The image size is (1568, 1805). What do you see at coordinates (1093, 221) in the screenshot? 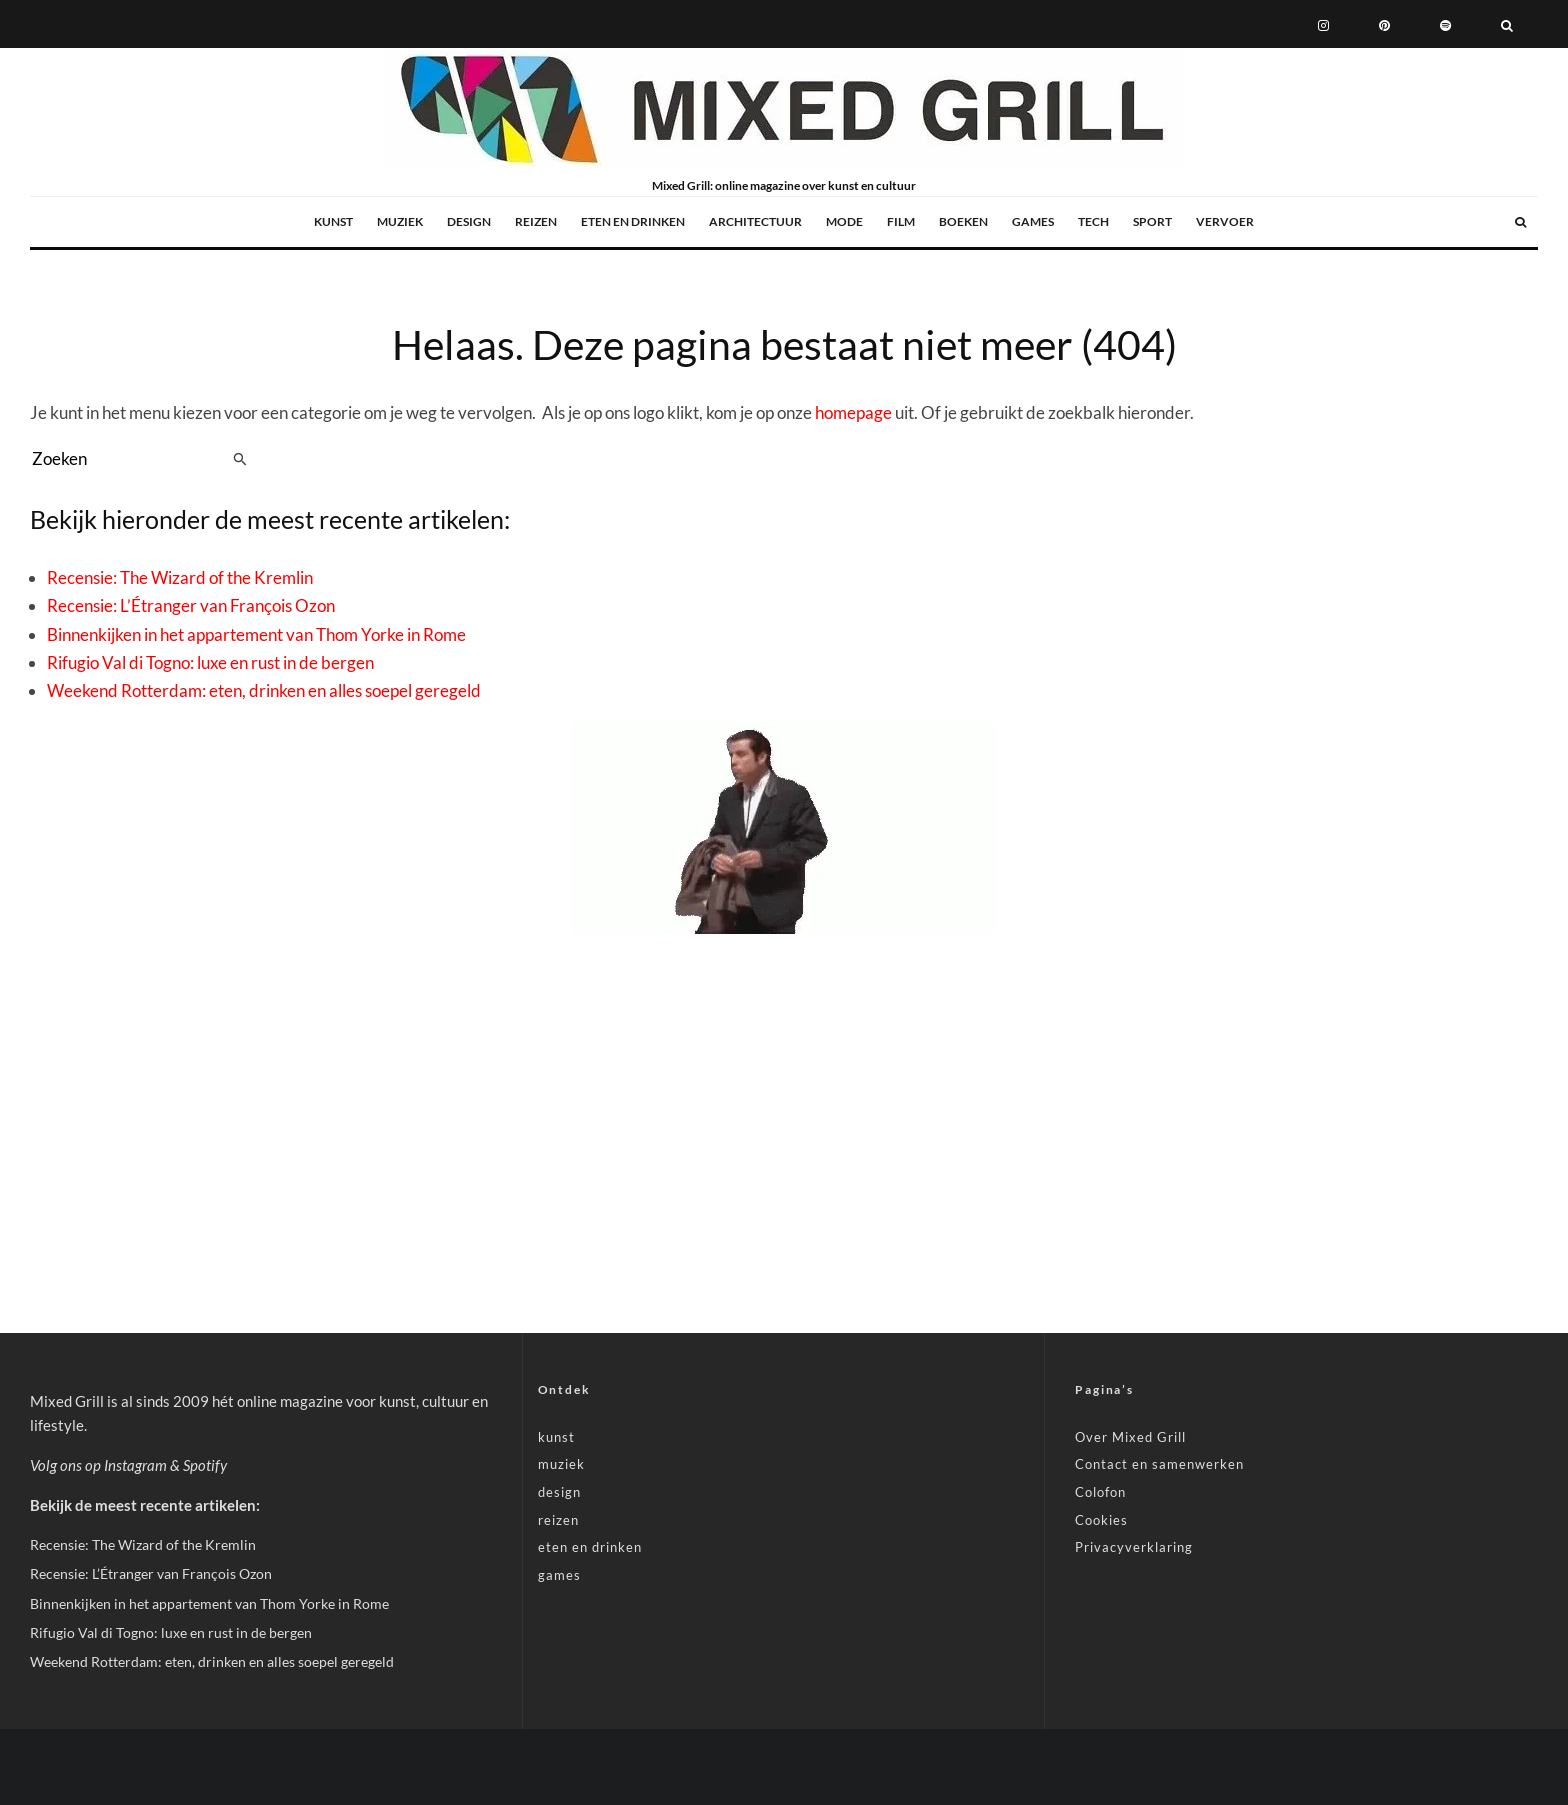
I see `tech` at bounding box center [1093, 221].